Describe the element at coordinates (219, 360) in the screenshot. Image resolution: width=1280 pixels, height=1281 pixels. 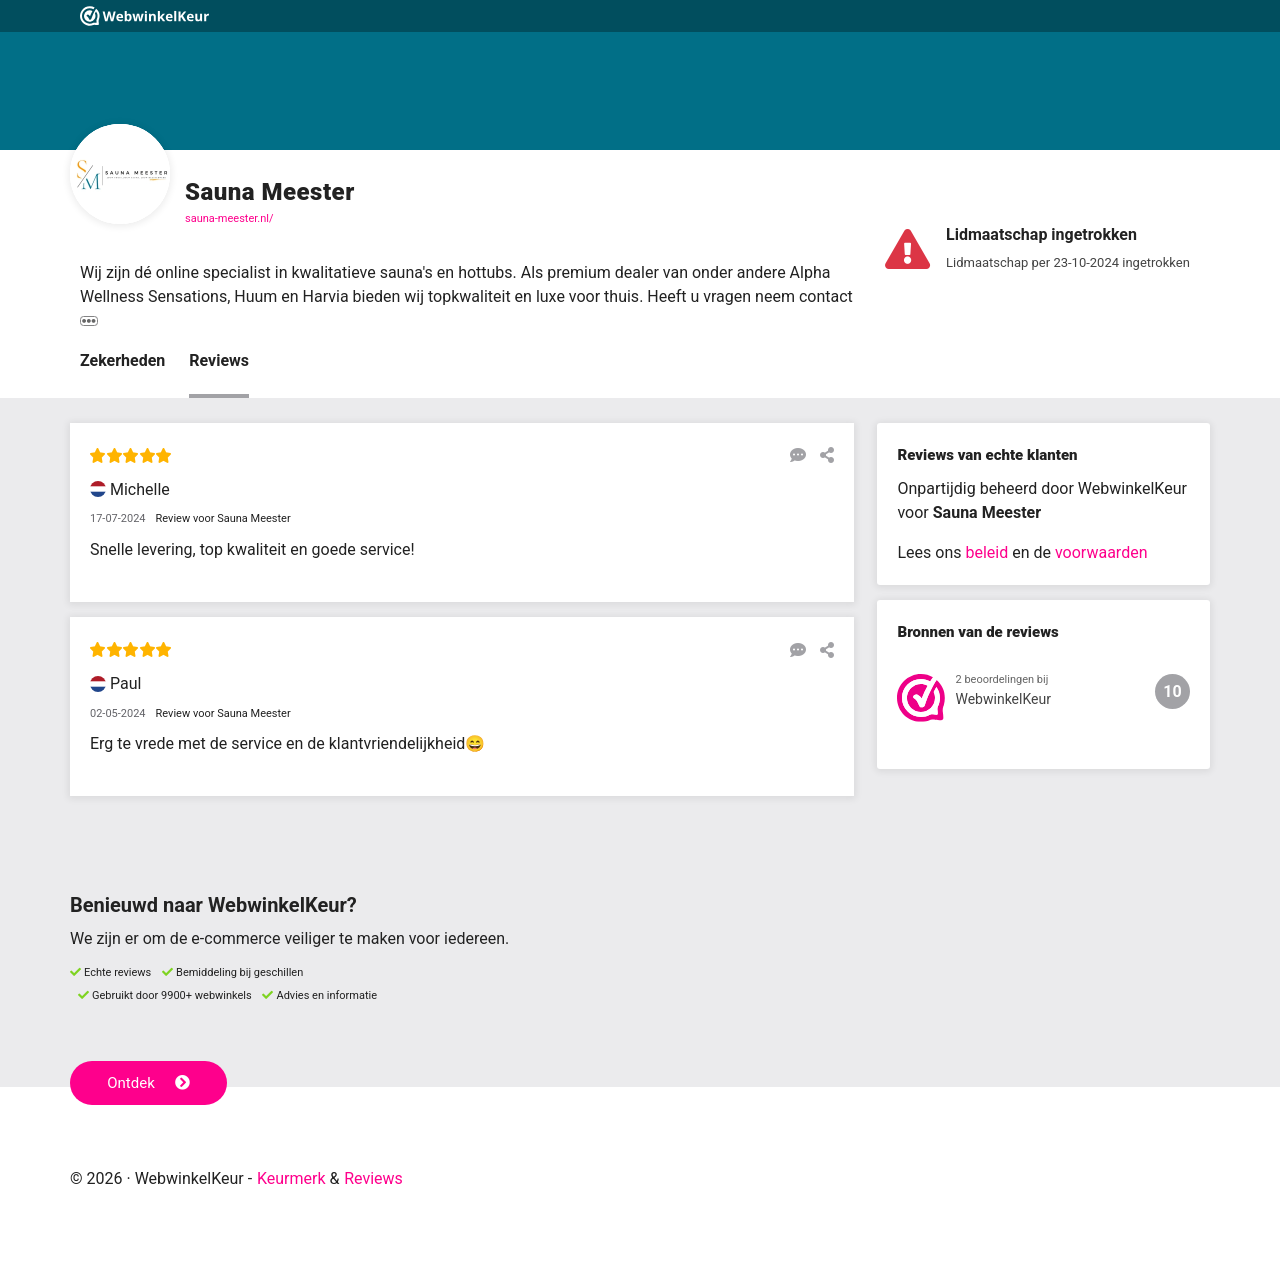
I see `Reviews` at that location.